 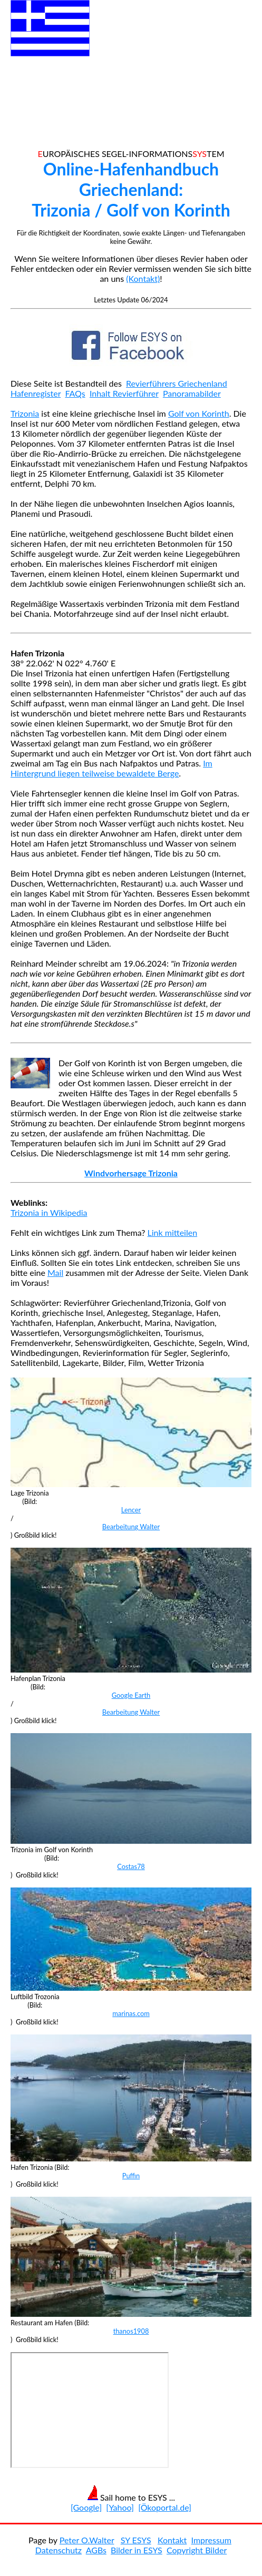 I want to click on Google Earth, so click(x=131, y=1695).